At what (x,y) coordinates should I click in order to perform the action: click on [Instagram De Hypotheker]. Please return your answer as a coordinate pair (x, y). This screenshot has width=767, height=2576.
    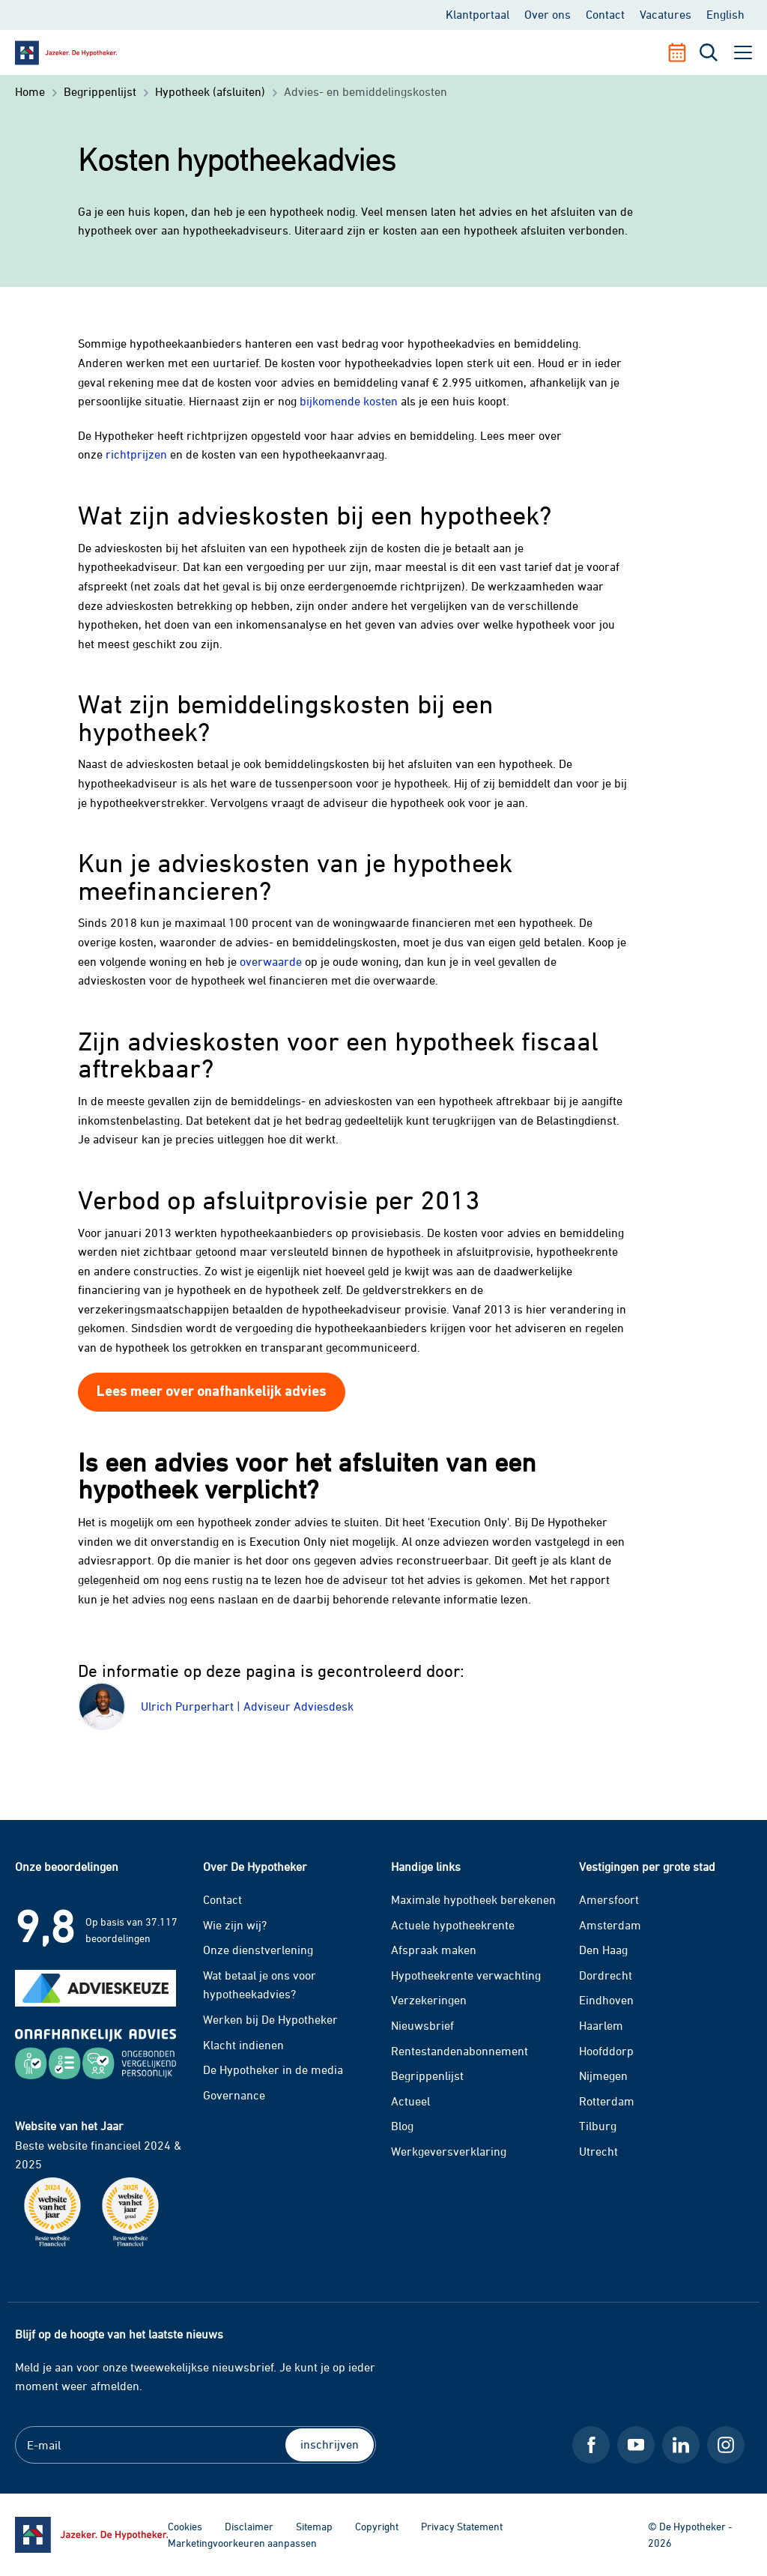
    Looking at the image, I should click on (726, 2445).